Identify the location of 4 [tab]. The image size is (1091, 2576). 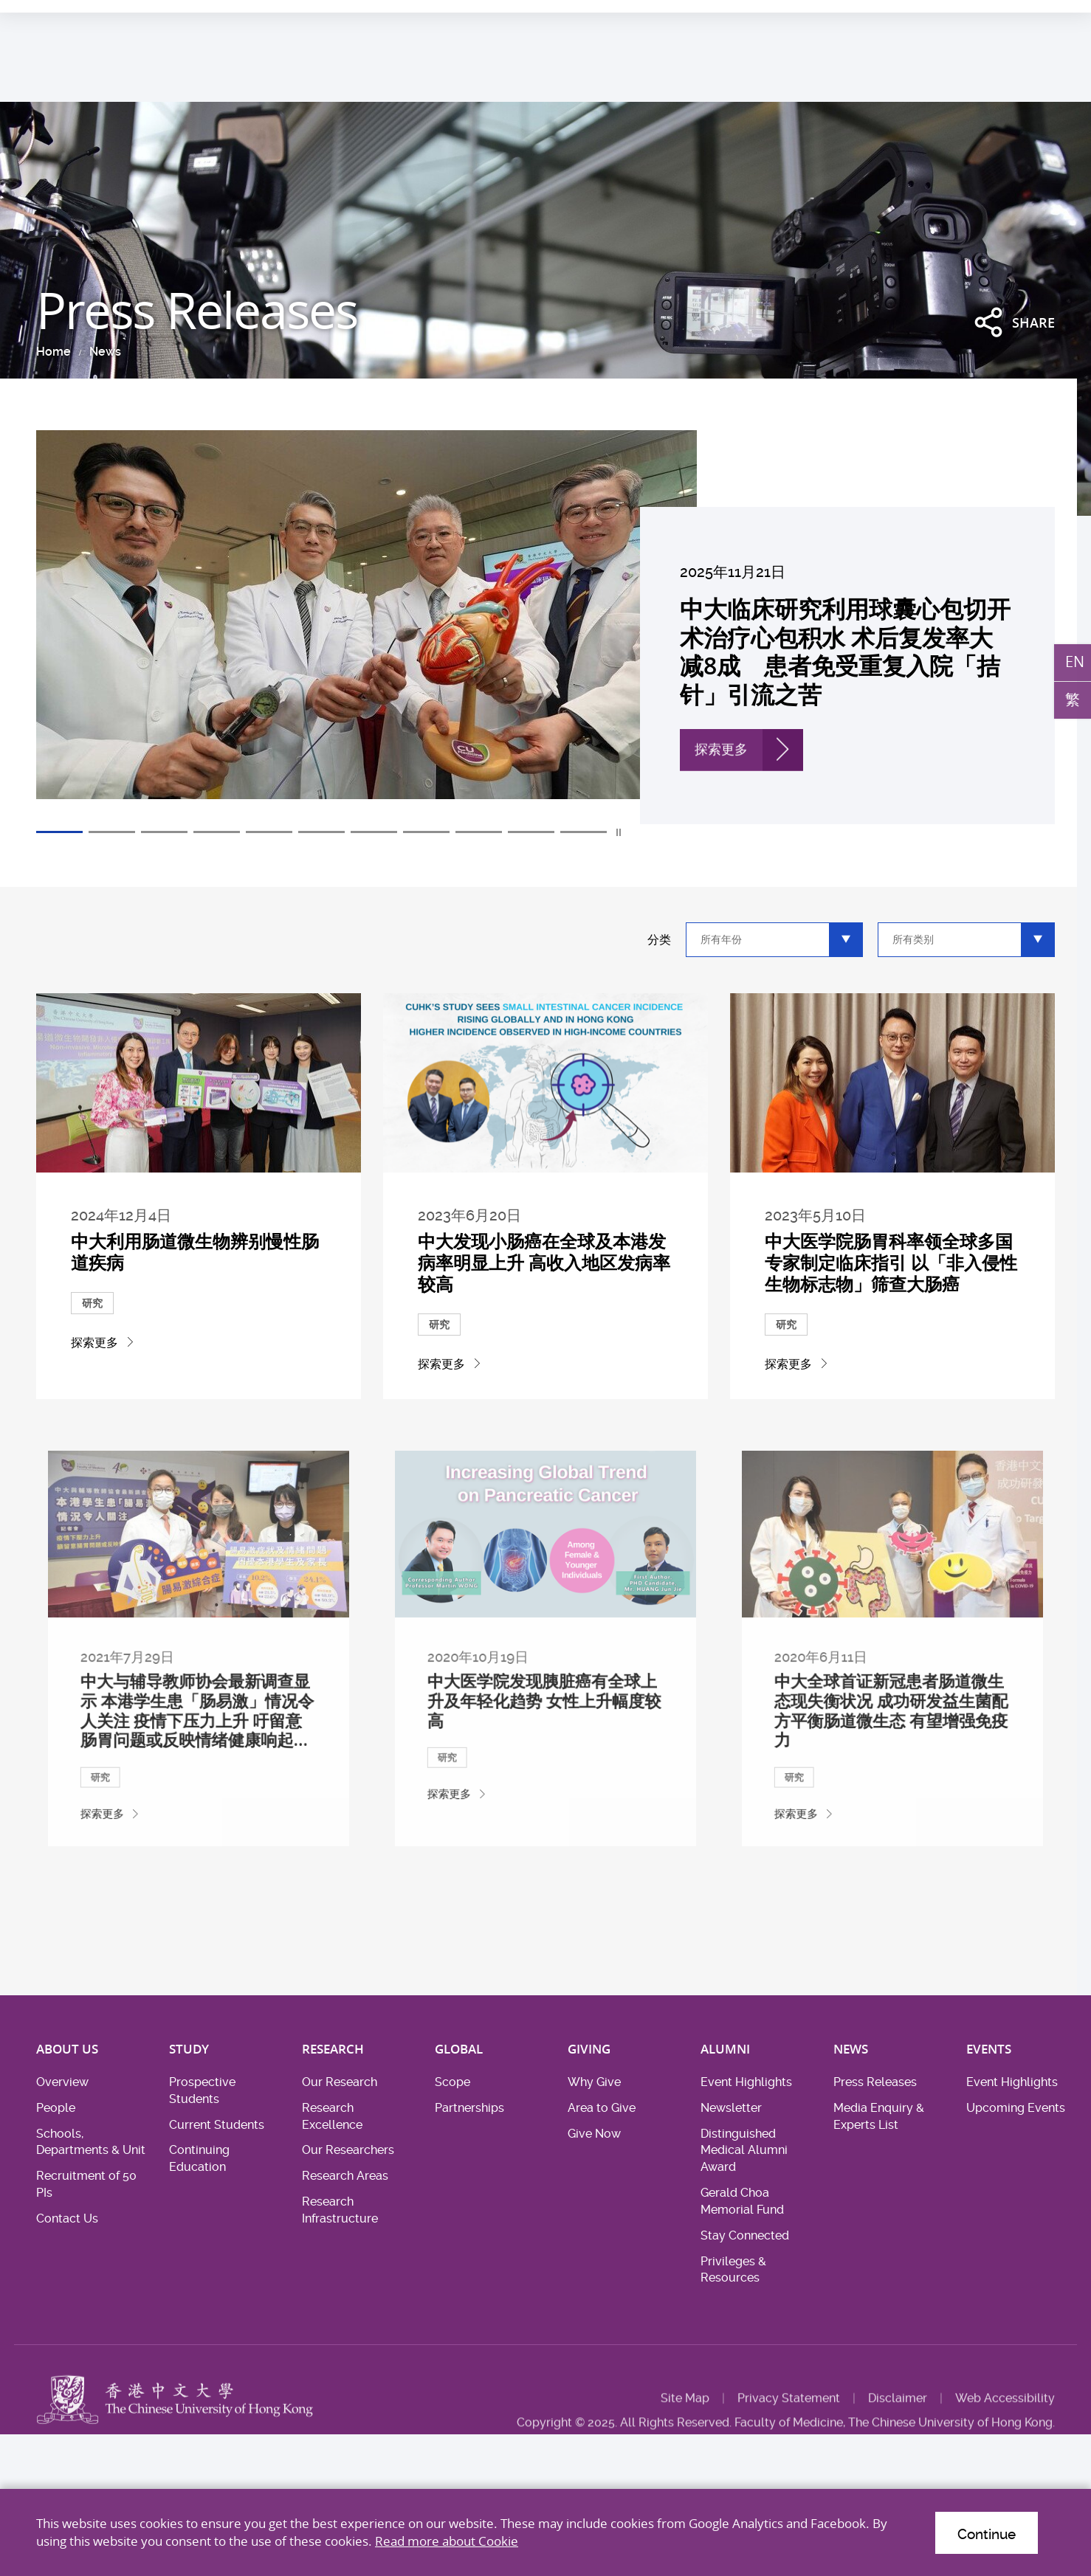
(216, 832).